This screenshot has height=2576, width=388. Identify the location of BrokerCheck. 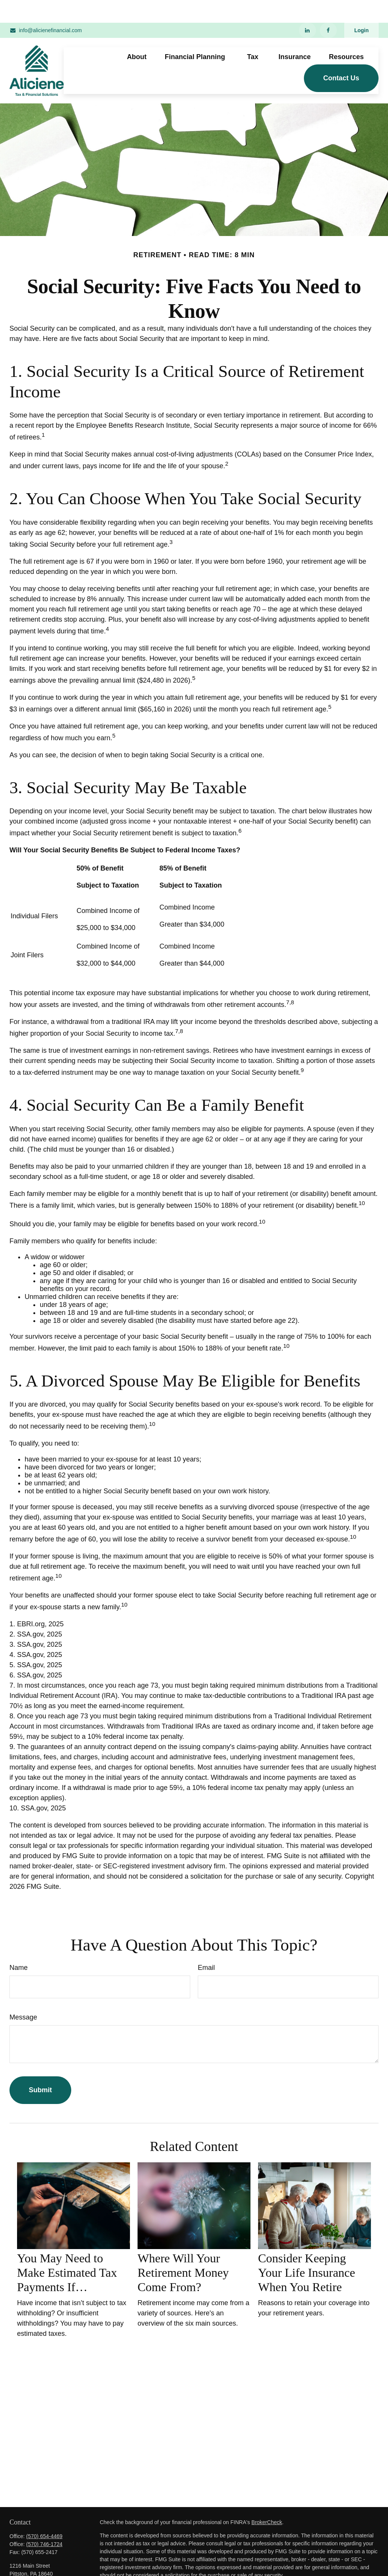
(267, 2499).